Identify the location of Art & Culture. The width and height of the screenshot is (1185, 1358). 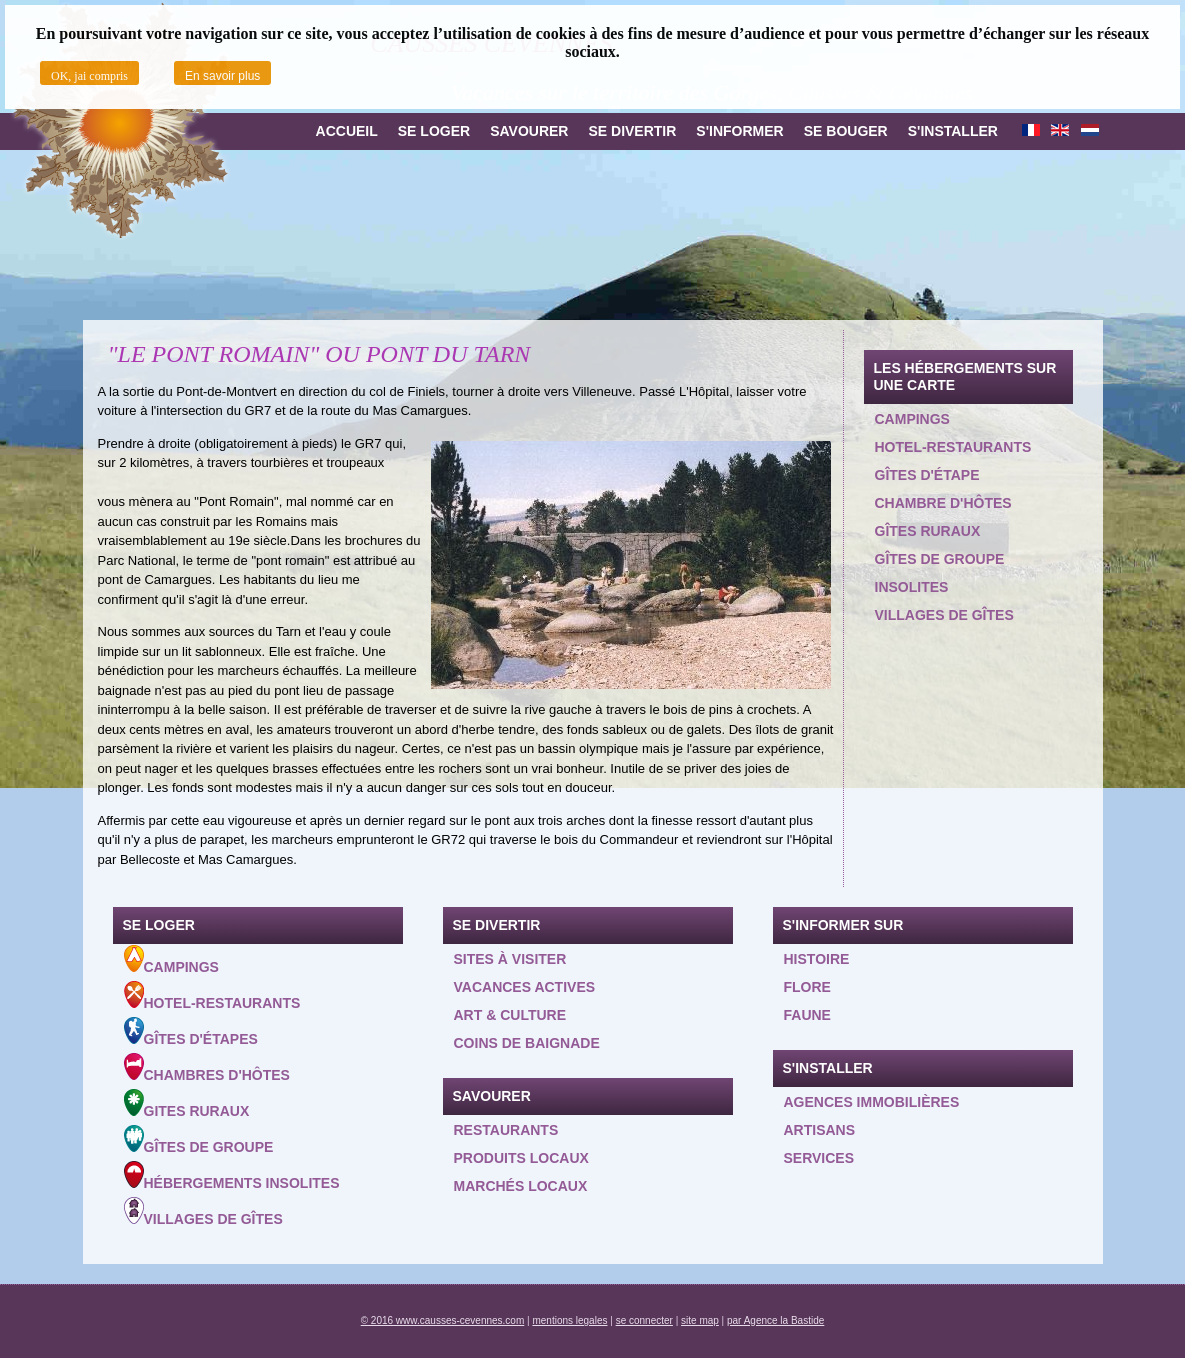
(510, 1015).